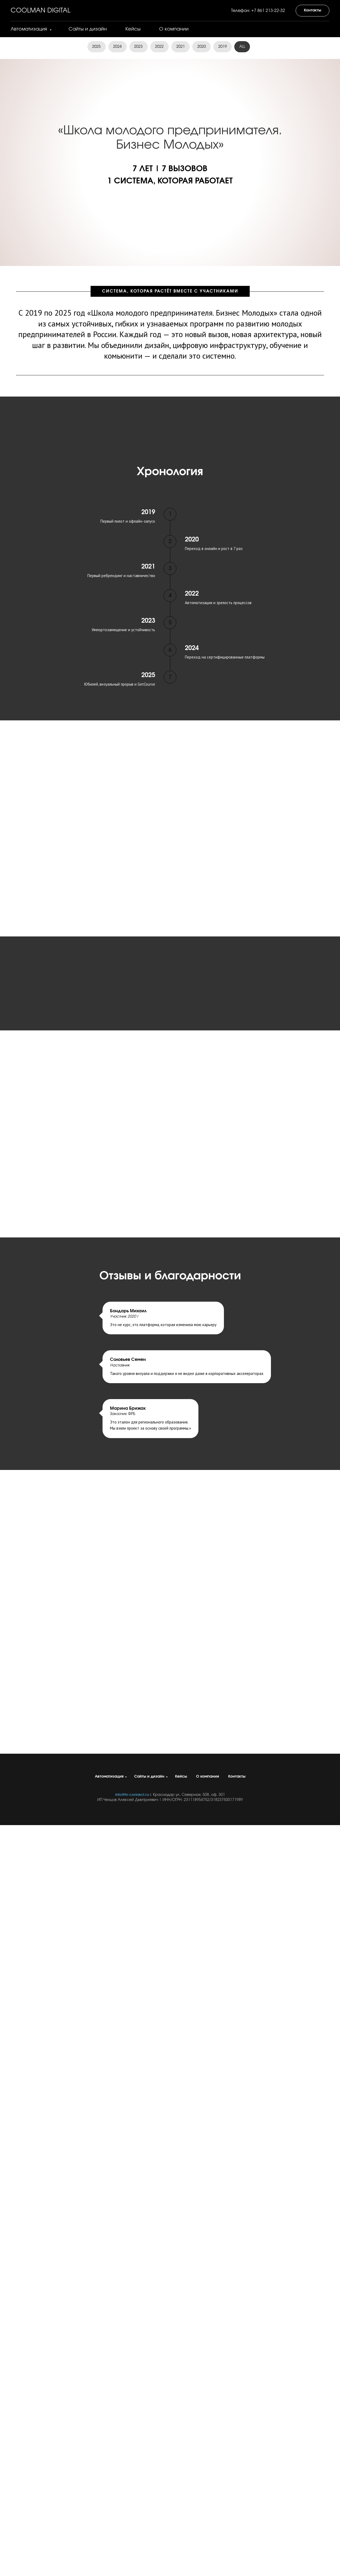 This screenshot has width=340, height=2576. What do you see at coordinates (117, 47) in the screenshot?
I see `2024` at bounding box center [117, 47].